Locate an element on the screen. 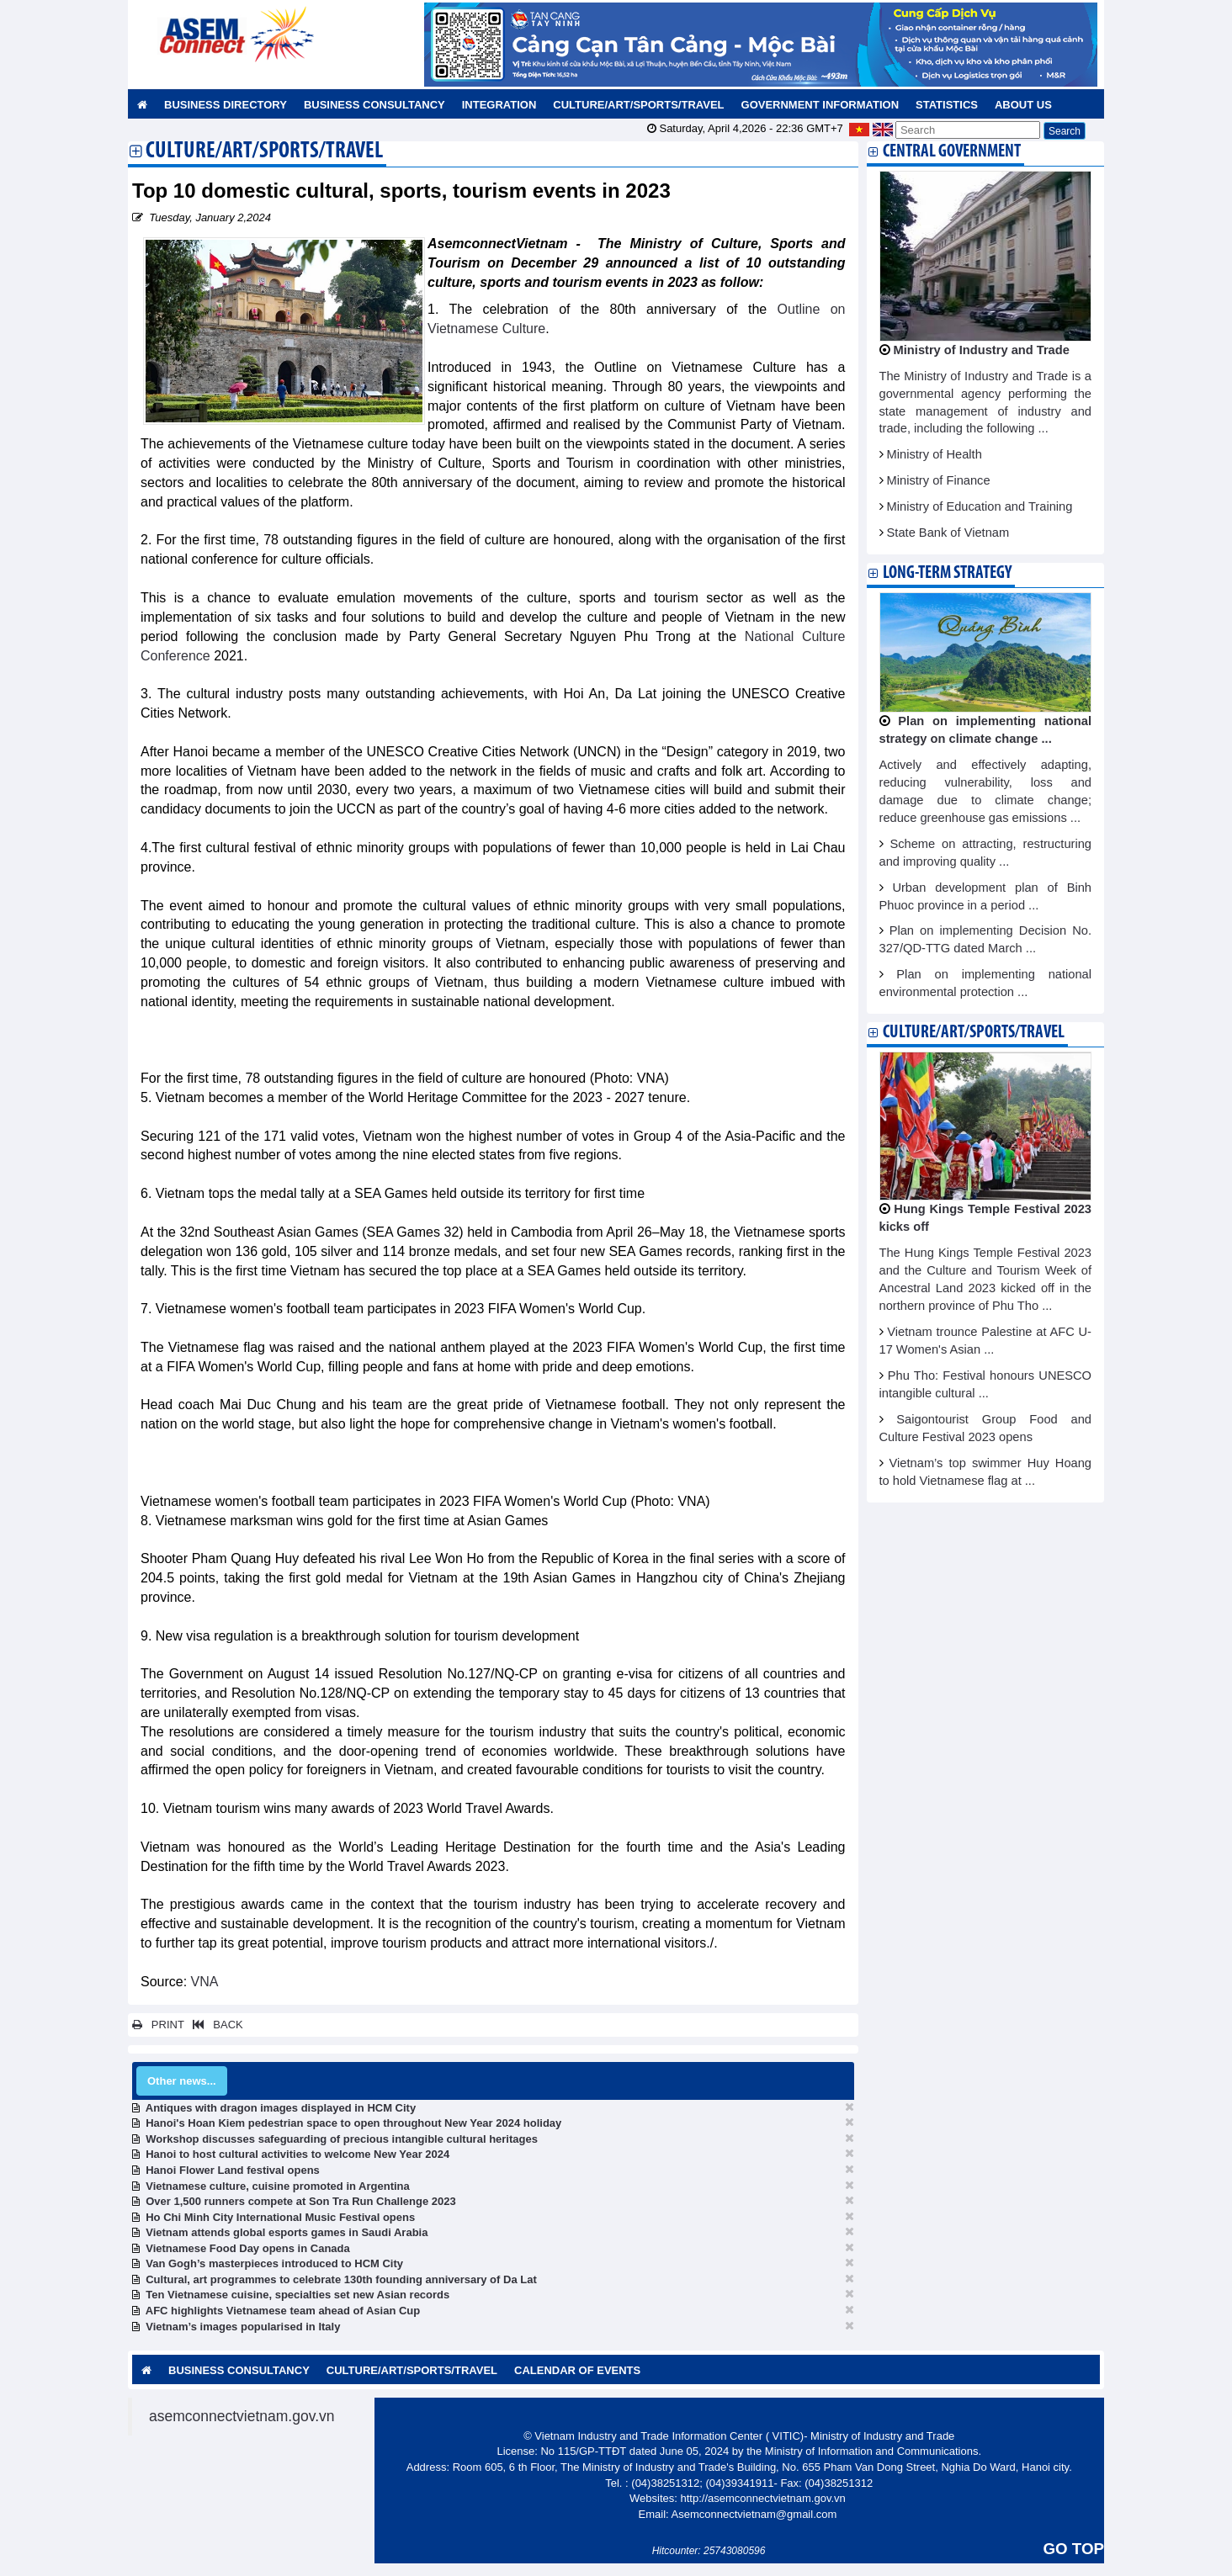 Image resolution: width=1232 pixels, height=2576 pixels. PRINT is located at coordinates (158, 2024).